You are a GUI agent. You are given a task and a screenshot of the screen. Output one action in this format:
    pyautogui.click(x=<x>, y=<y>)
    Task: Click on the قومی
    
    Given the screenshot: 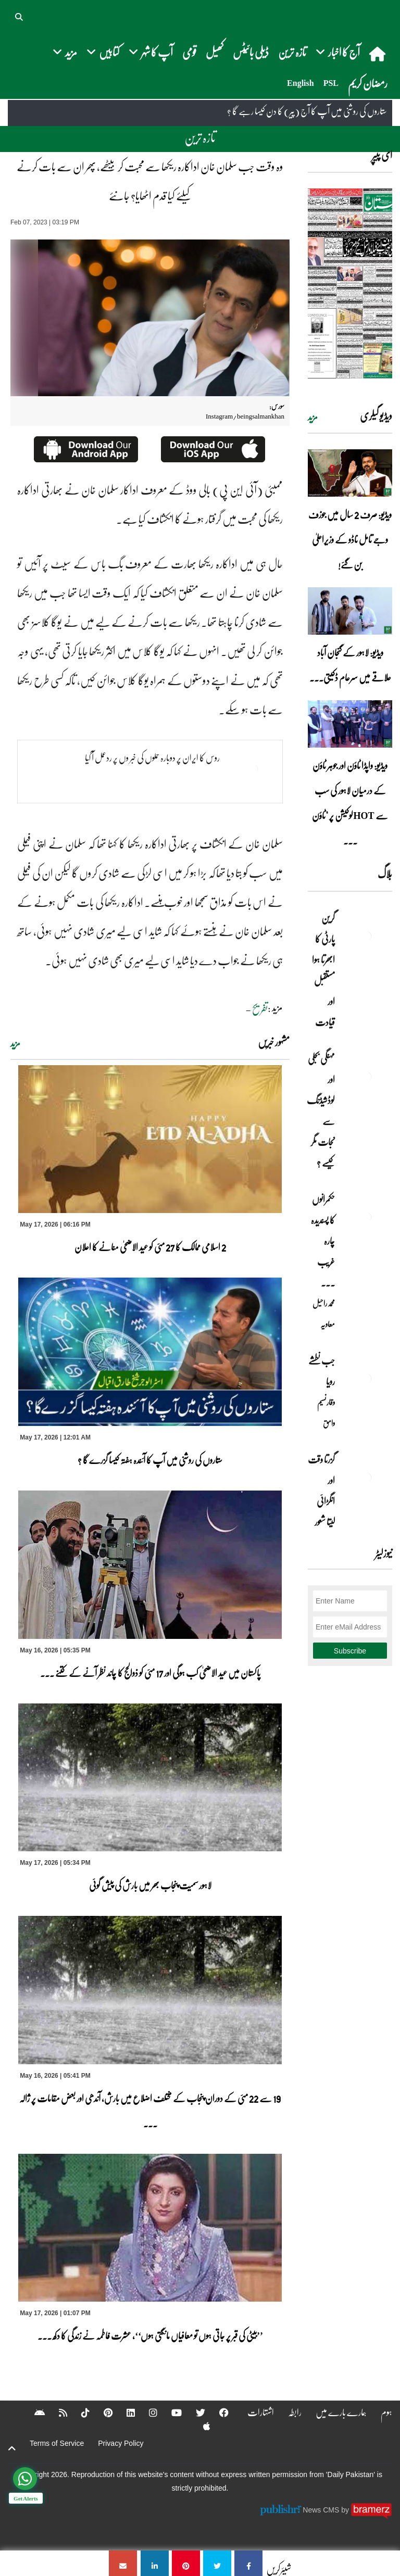 What is the action you would take?
    pyautogui.click(x=189, y=52)
    